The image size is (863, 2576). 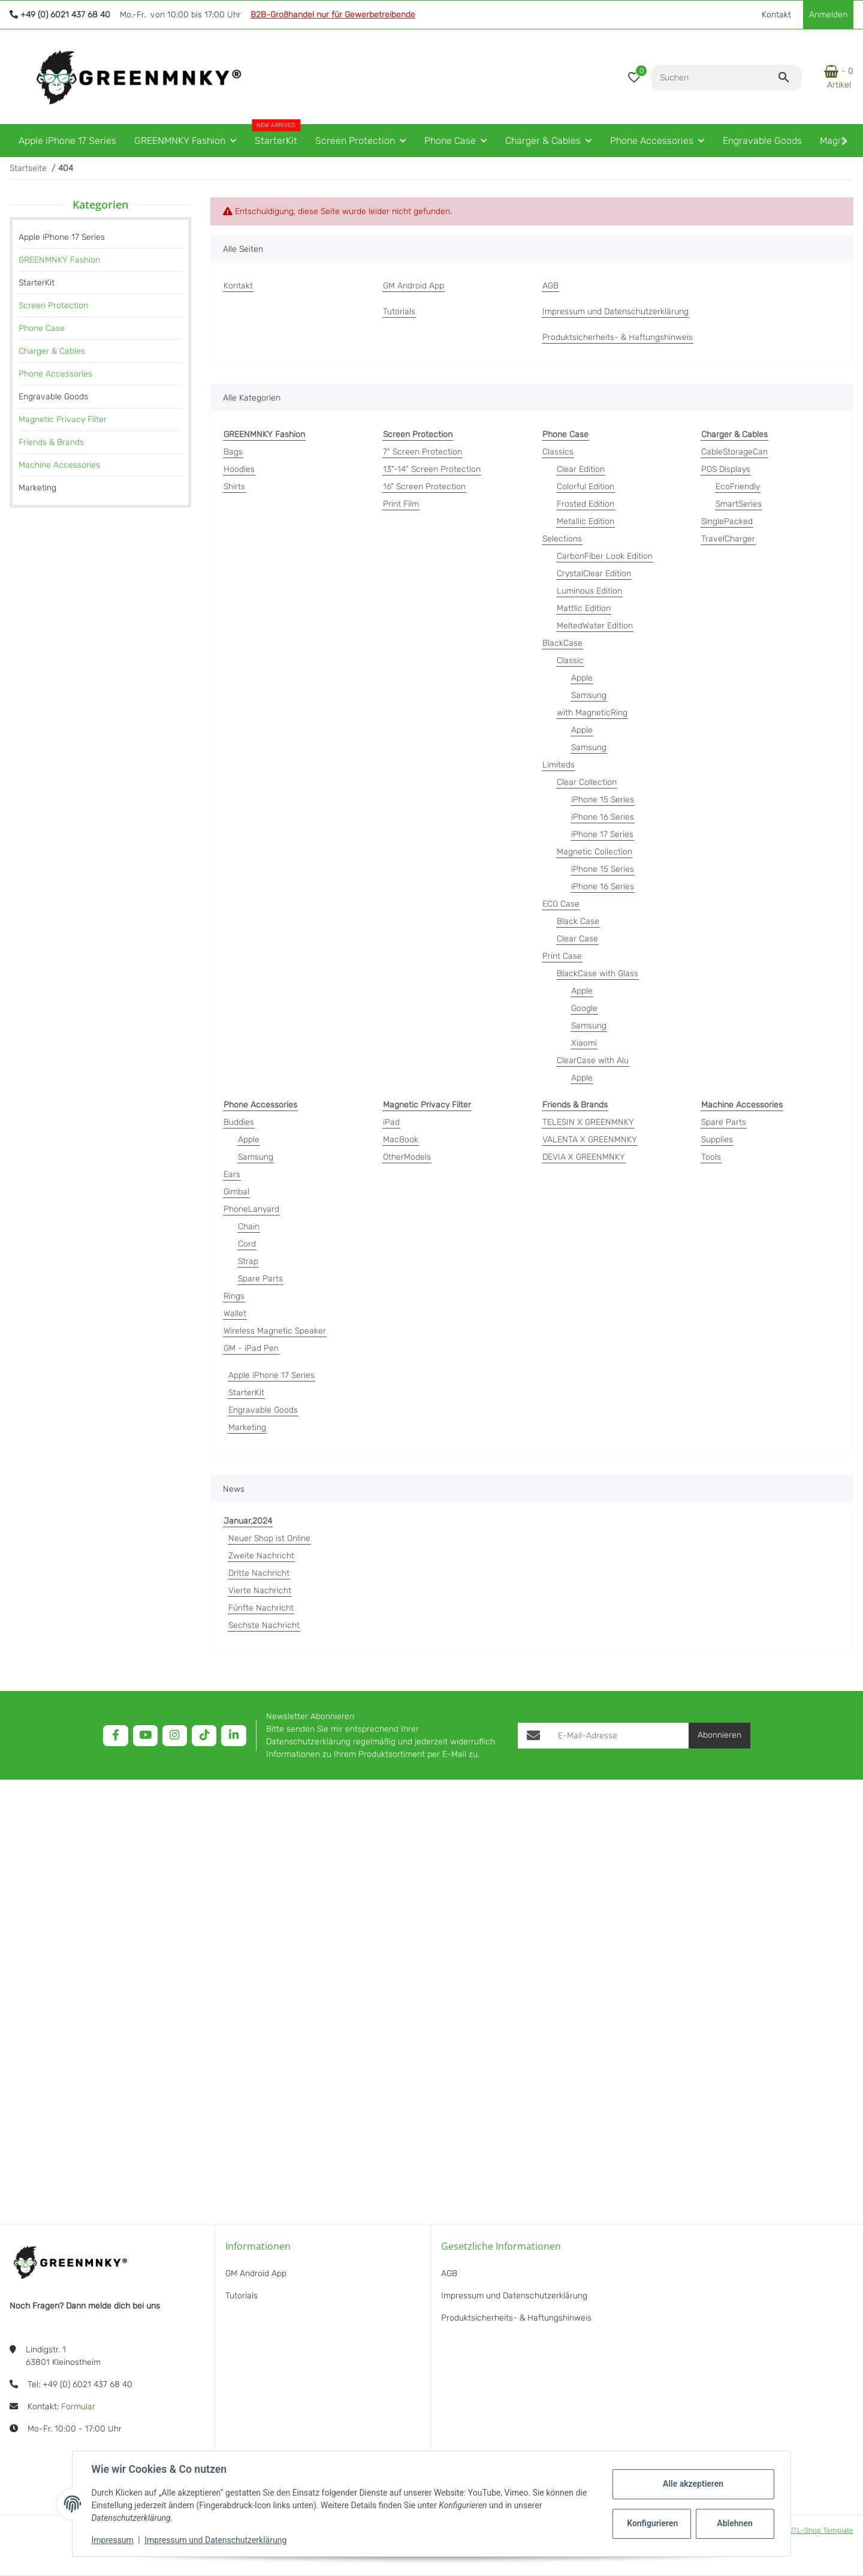 I want to click on Dritte Nachricht, so click(x=258, y=1573).